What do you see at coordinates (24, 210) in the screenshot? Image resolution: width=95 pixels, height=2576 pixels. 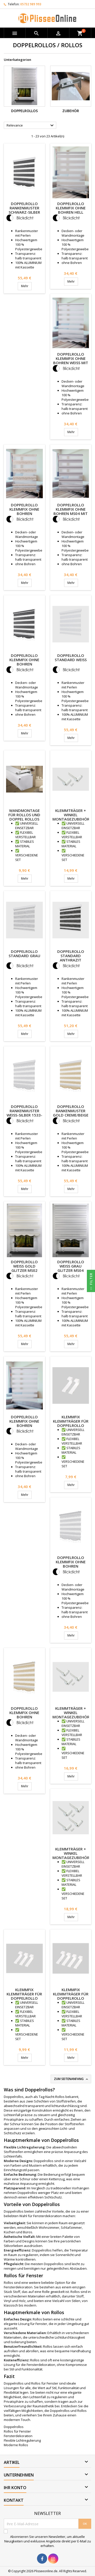 I see `Doppelrollo Rankenmuster Schwarz-Silber 1533-03` at bounding box center [24, 210].